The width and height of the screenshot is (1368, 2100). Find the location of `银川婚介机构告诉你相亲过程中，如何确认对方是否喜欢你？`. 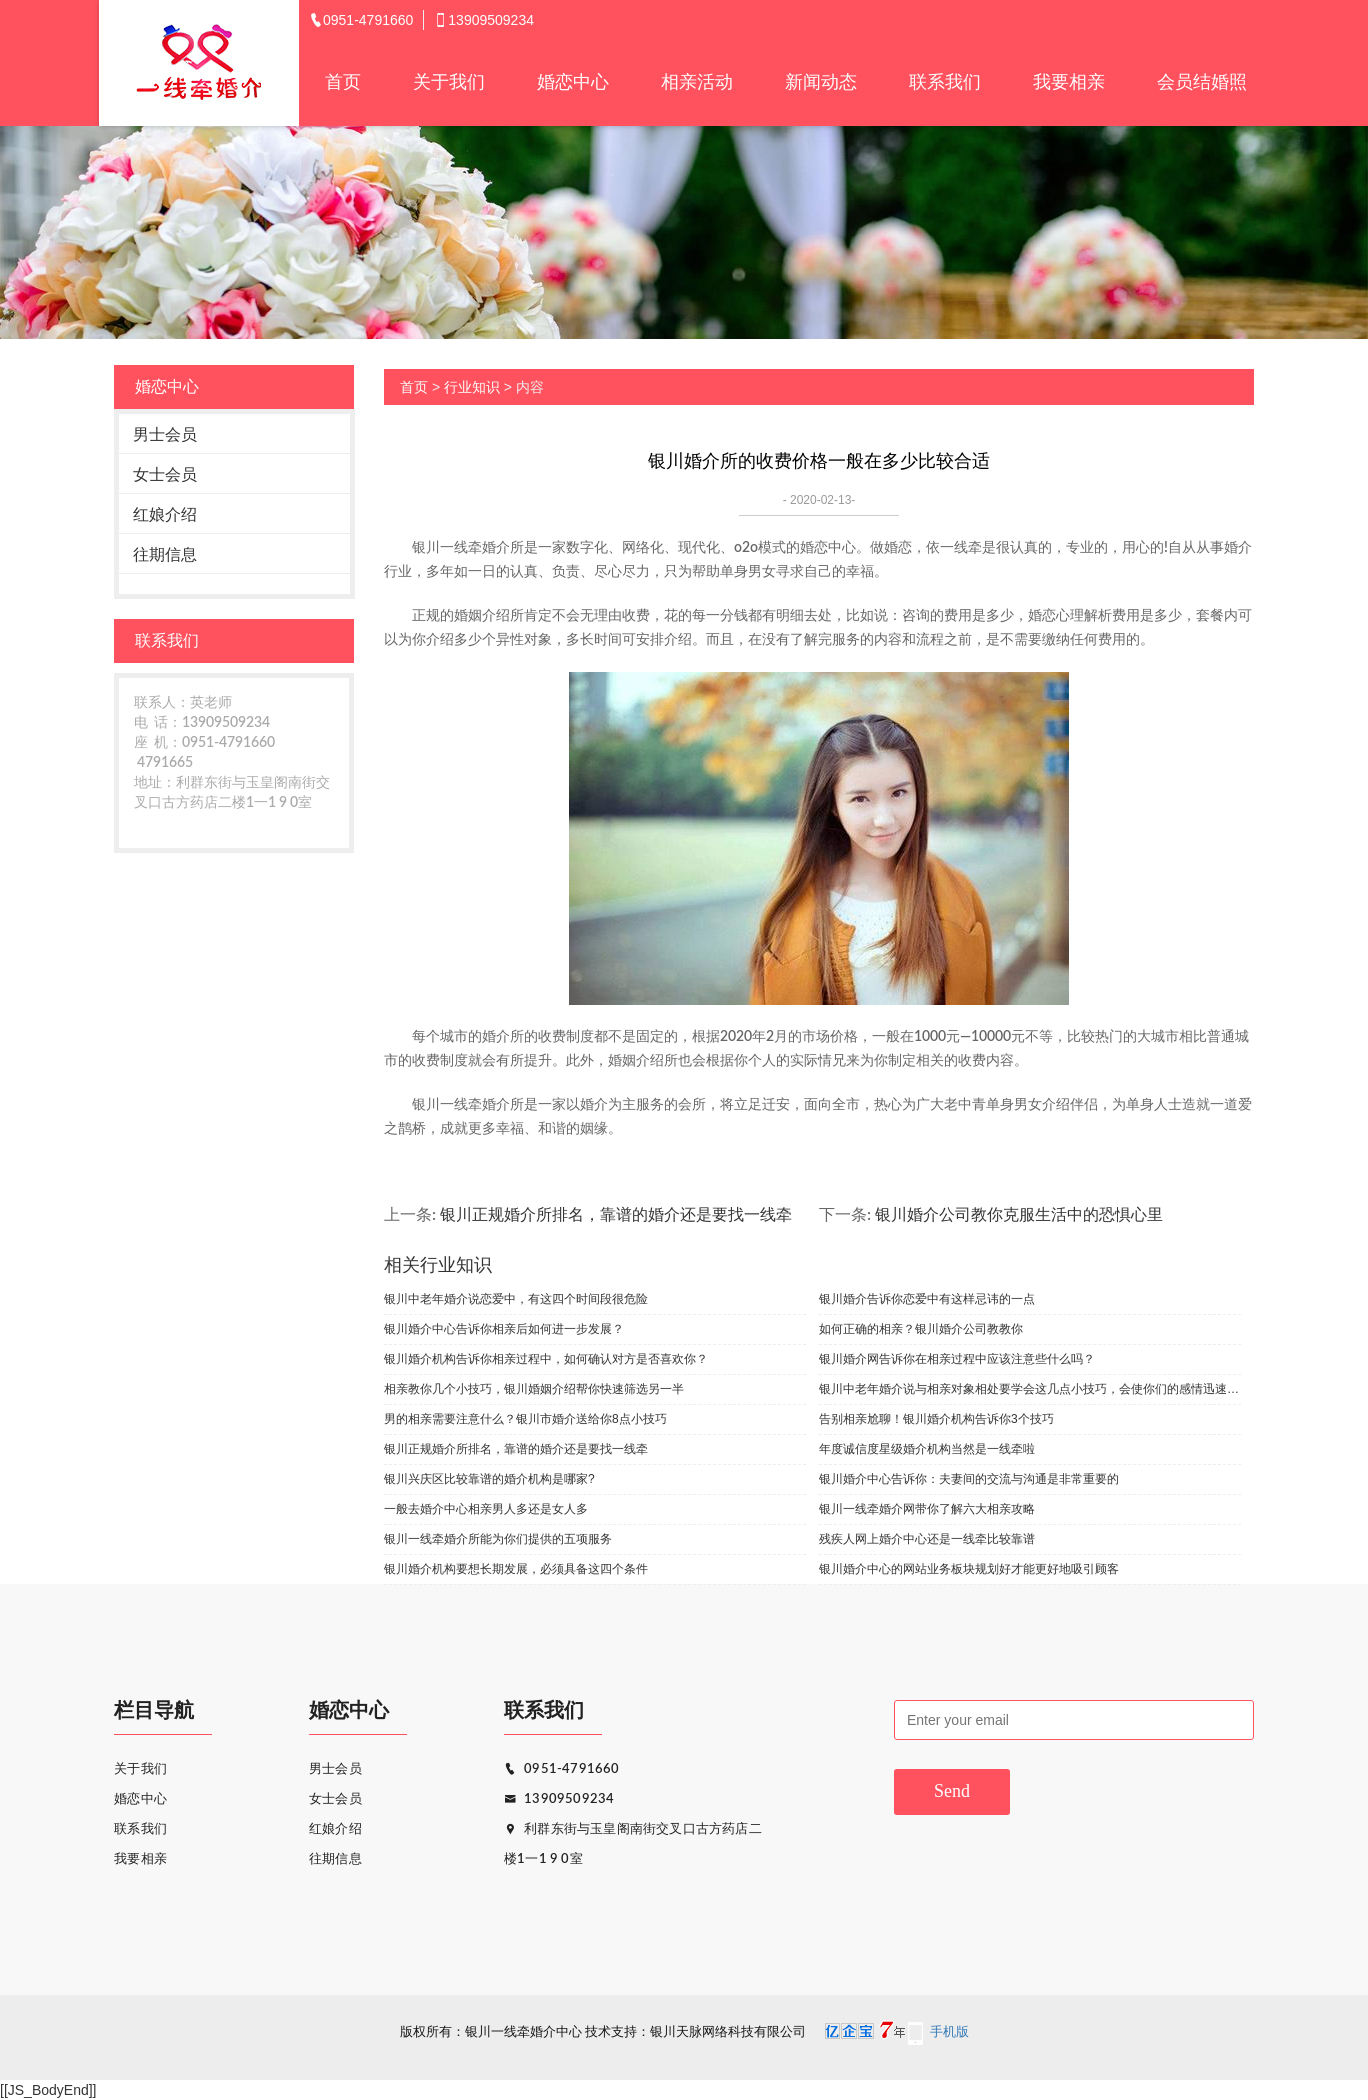

银川婚介机构告诉你相亲过程中，如何确认对方是否喜欢你？ is located at coordinates (546, 1359).